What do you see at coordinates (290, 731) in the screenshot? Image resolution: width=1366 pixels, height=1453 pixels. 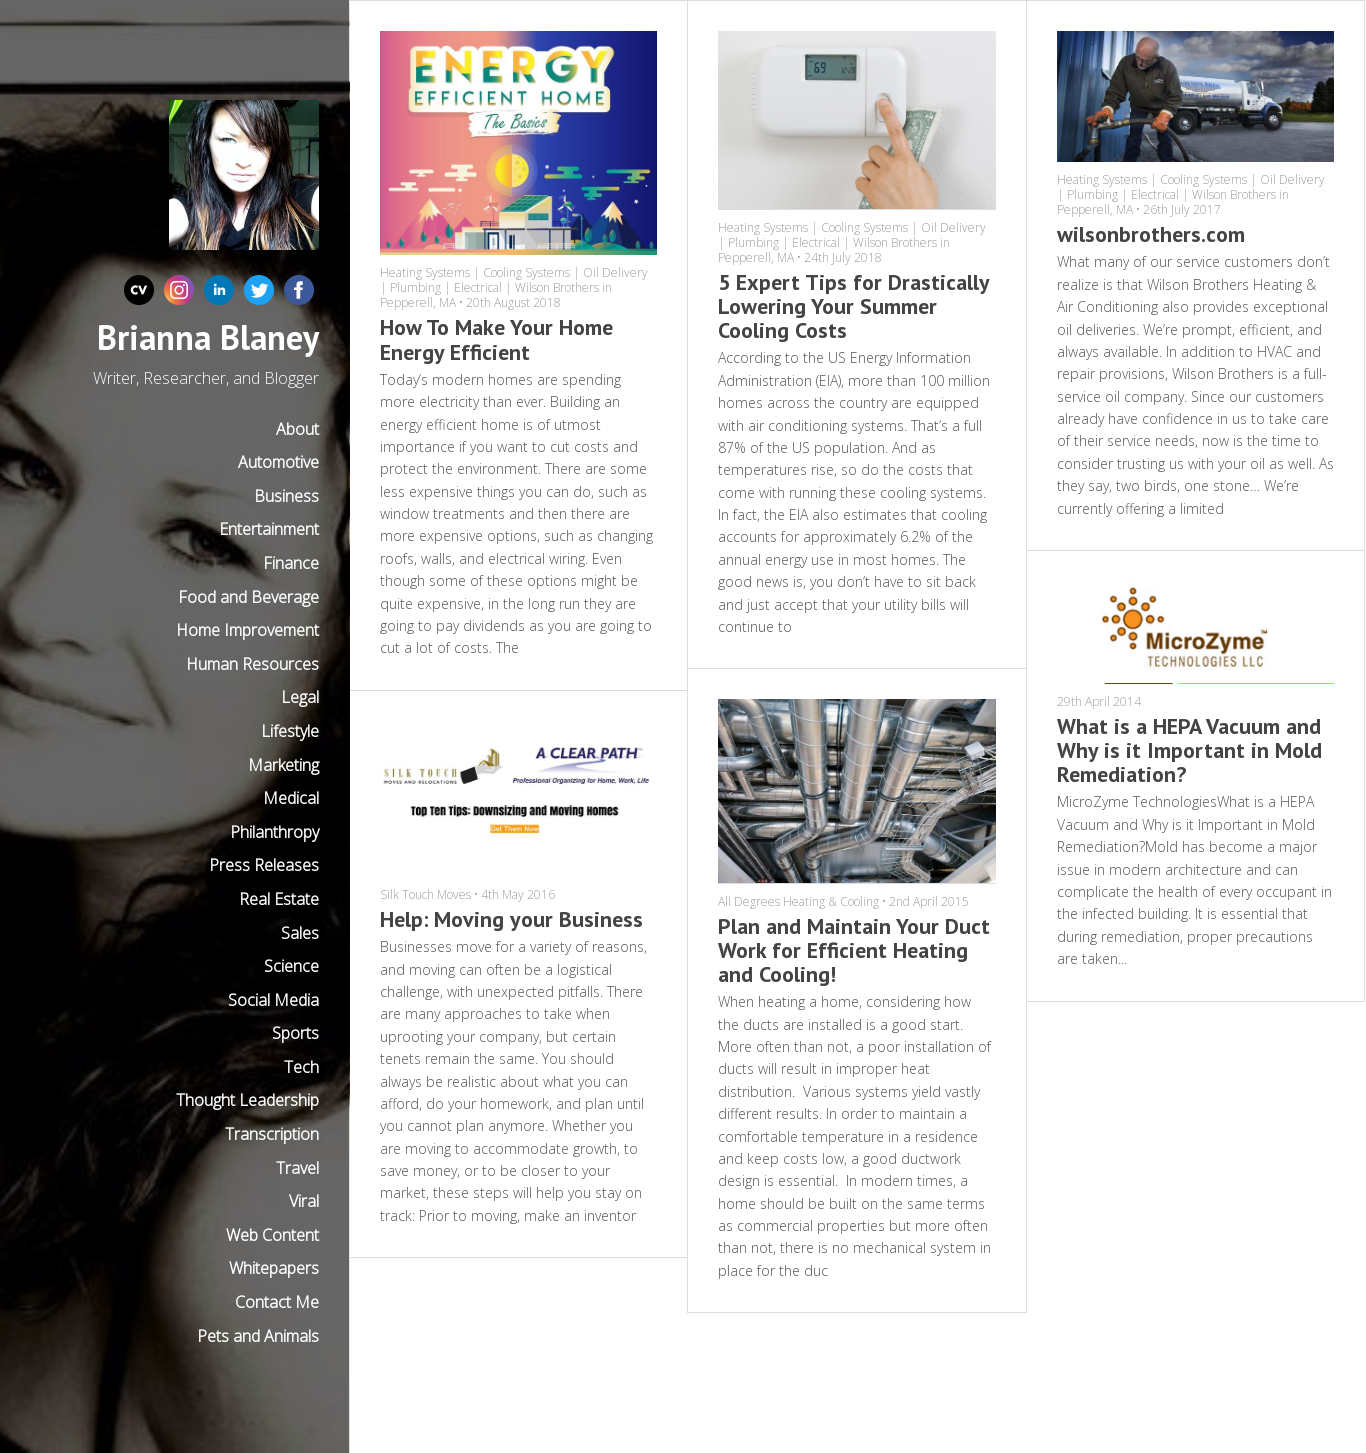 I see `Lifestyle` at bounding box center [290, 731].